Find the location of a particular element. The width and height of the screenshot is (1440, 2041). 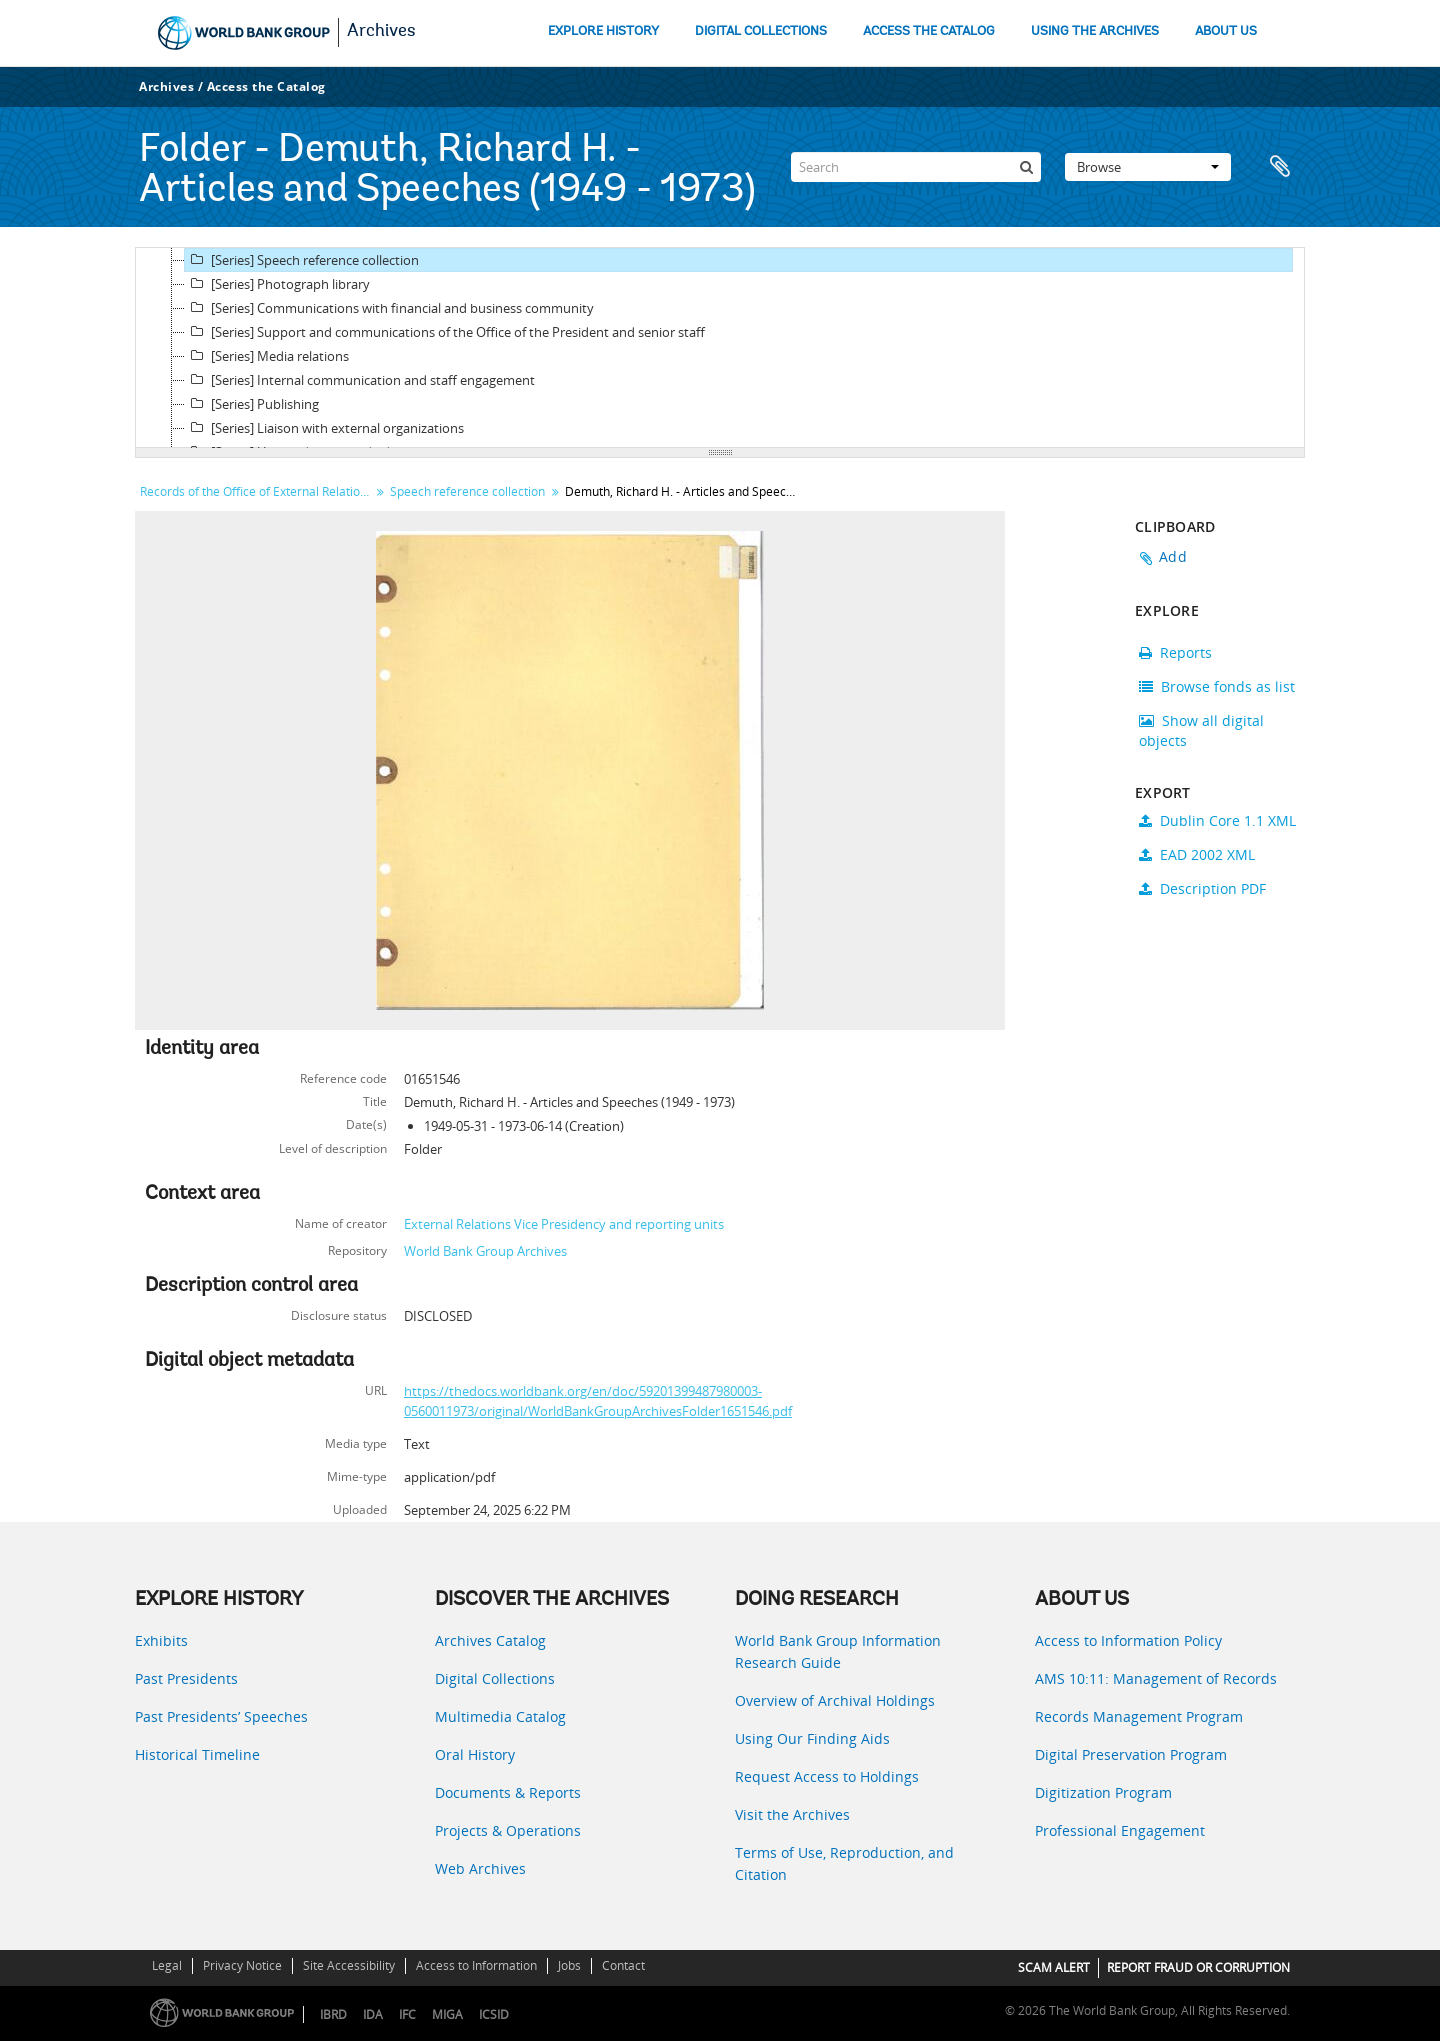

Legal is located at coordinates (167, 1965).